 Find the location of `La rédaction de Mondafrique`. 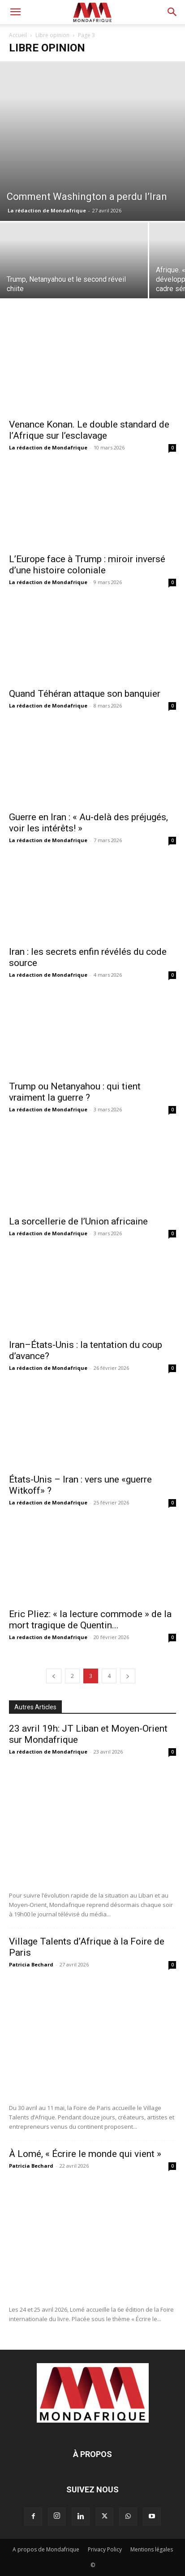

La rédaction de Mondafrique is located at coordinates (47, 210).